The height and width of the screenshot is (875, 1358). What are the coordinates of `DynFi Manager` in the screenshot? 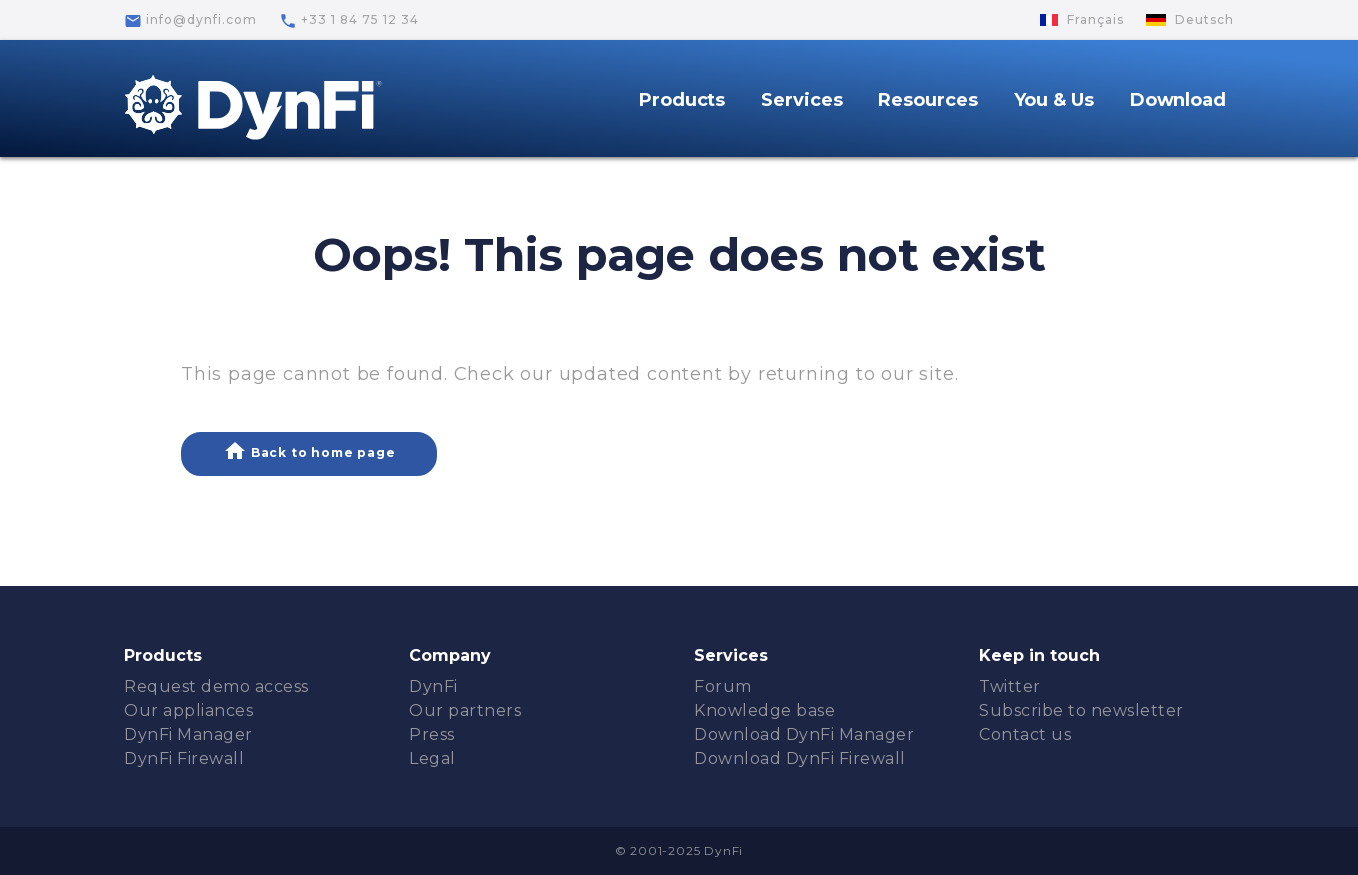 It's located at (188, 734).